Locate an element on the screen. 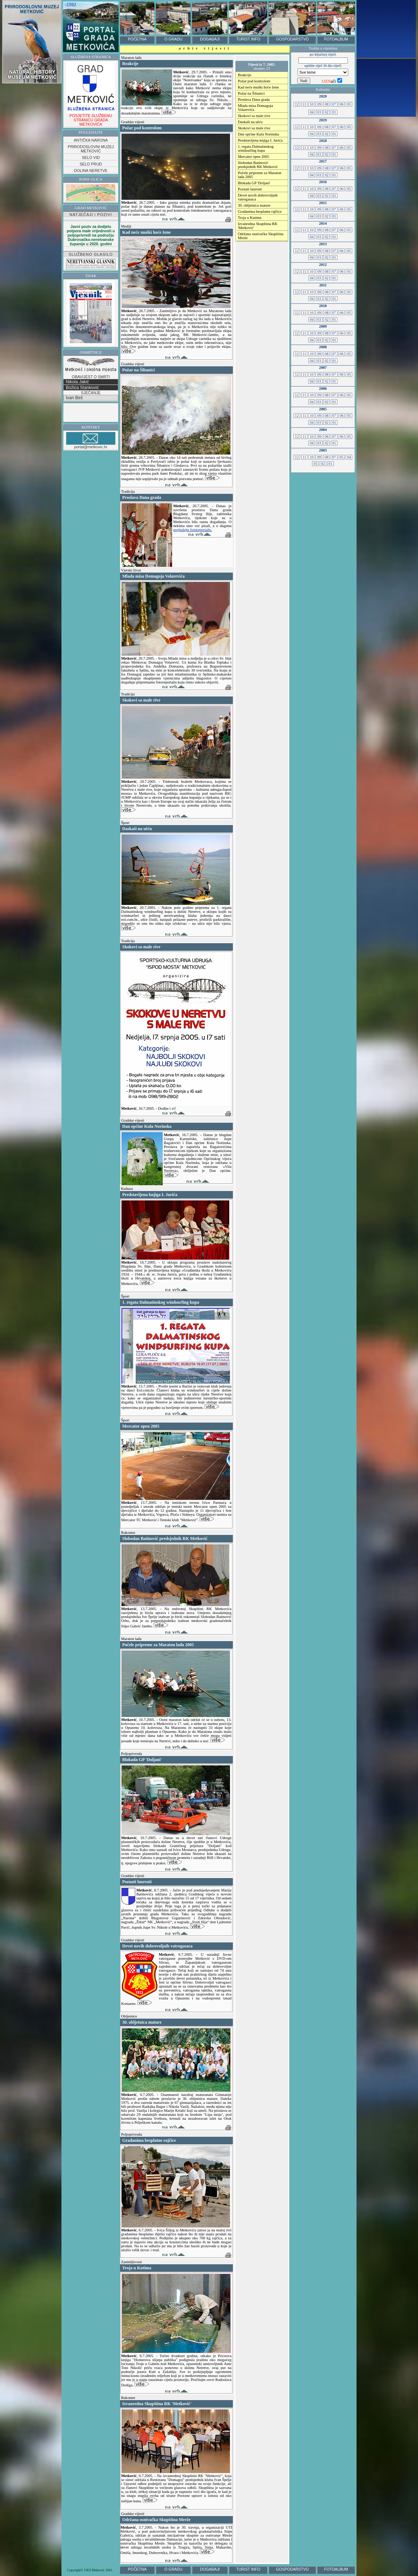 Image resolution: width=418 pixels, height=2576 pixels. 10 is located at coordinates (312, 104).